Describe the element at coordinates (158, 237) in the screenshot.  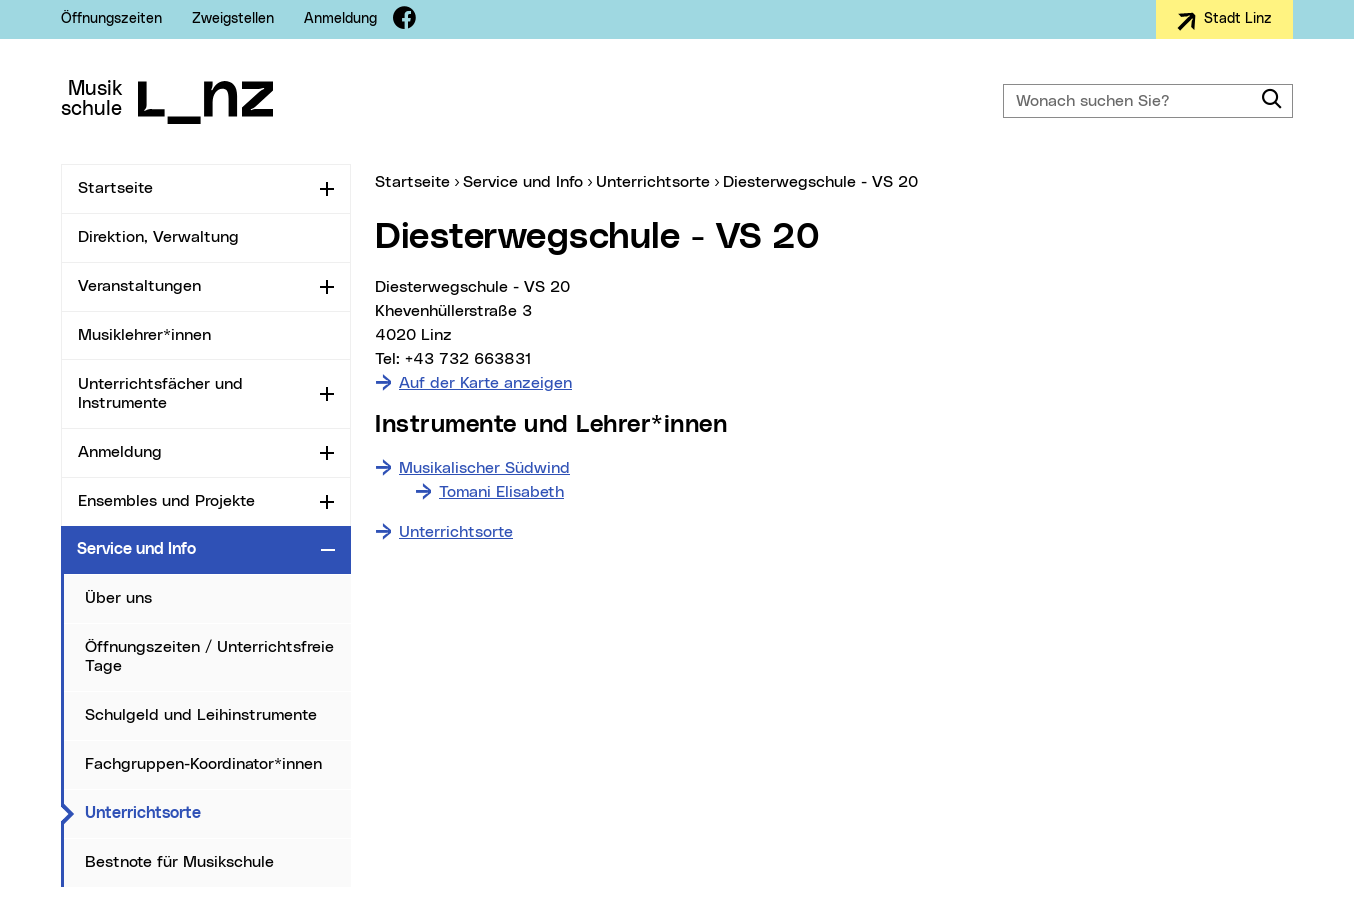
I see `Direktion, Verwaltung` at that location.